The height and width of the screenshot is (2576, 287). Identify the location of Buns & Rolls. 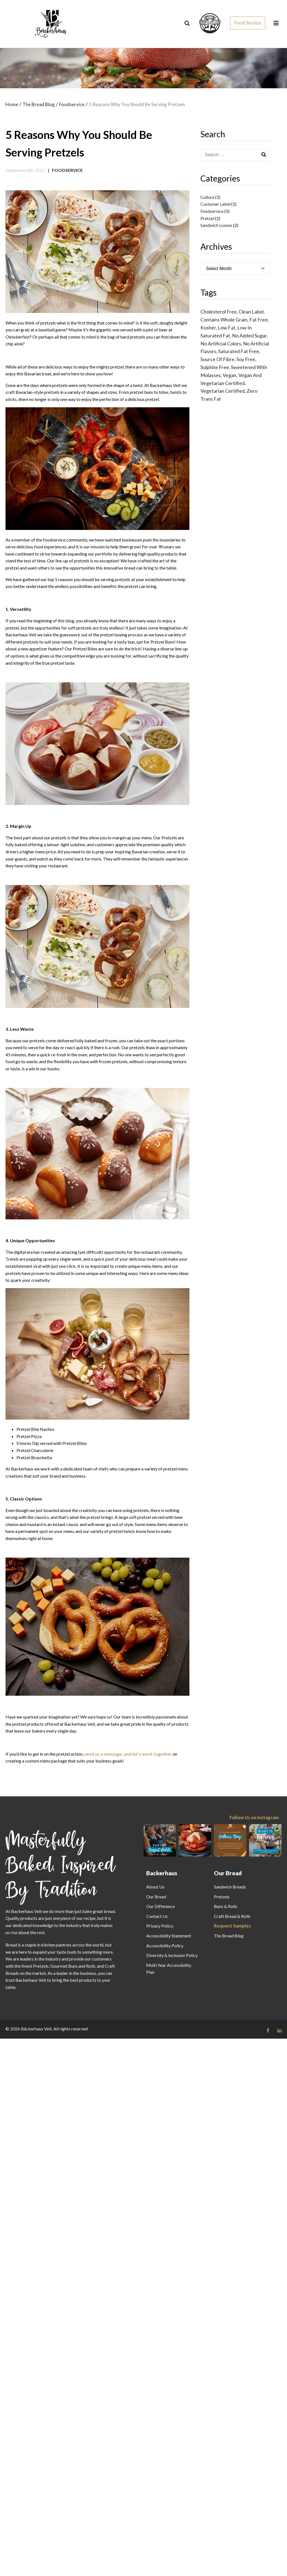
(225, 1906).